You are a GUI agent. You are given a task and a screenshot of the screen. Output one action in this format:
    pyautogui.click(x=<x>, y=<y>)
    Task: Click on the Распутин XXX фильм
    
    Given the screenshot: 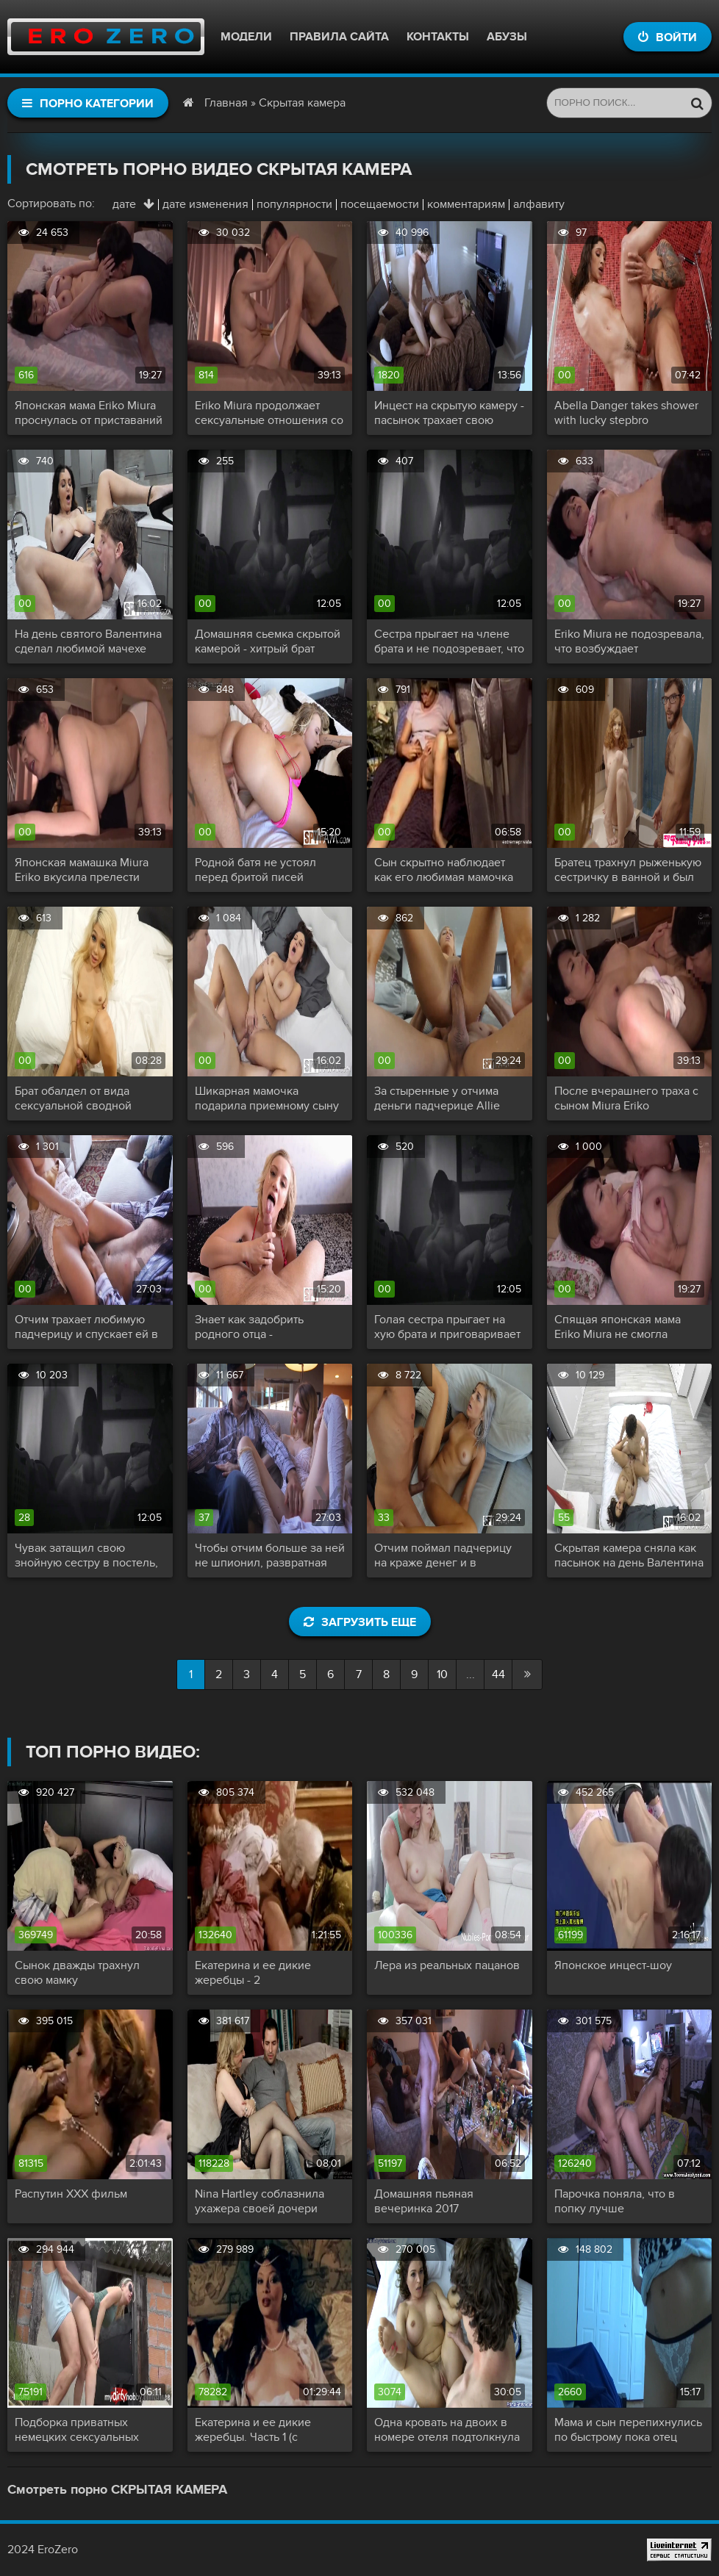 What is the action you would take?
    pyautogui.click(x=71, y=2194)
    